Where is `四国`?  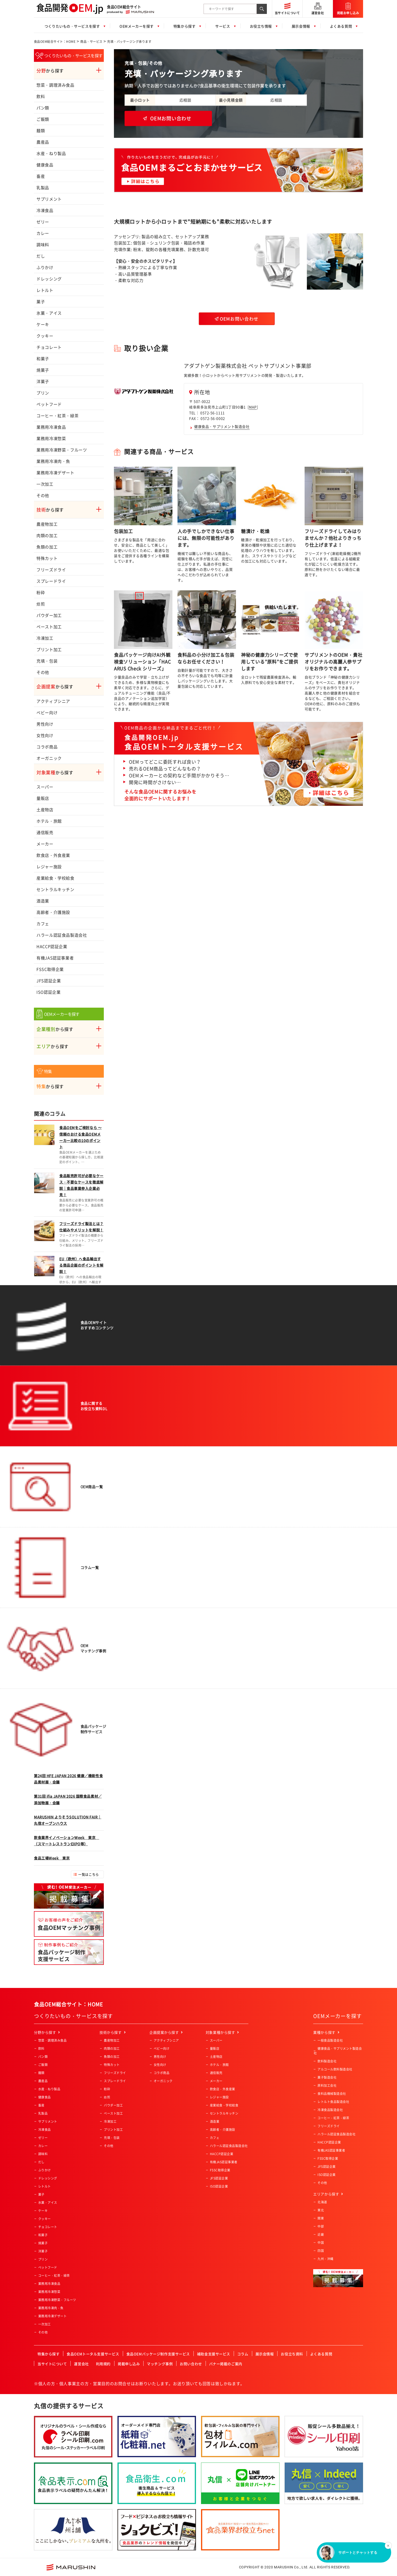 四国 is located at coordinates (320, 2250).